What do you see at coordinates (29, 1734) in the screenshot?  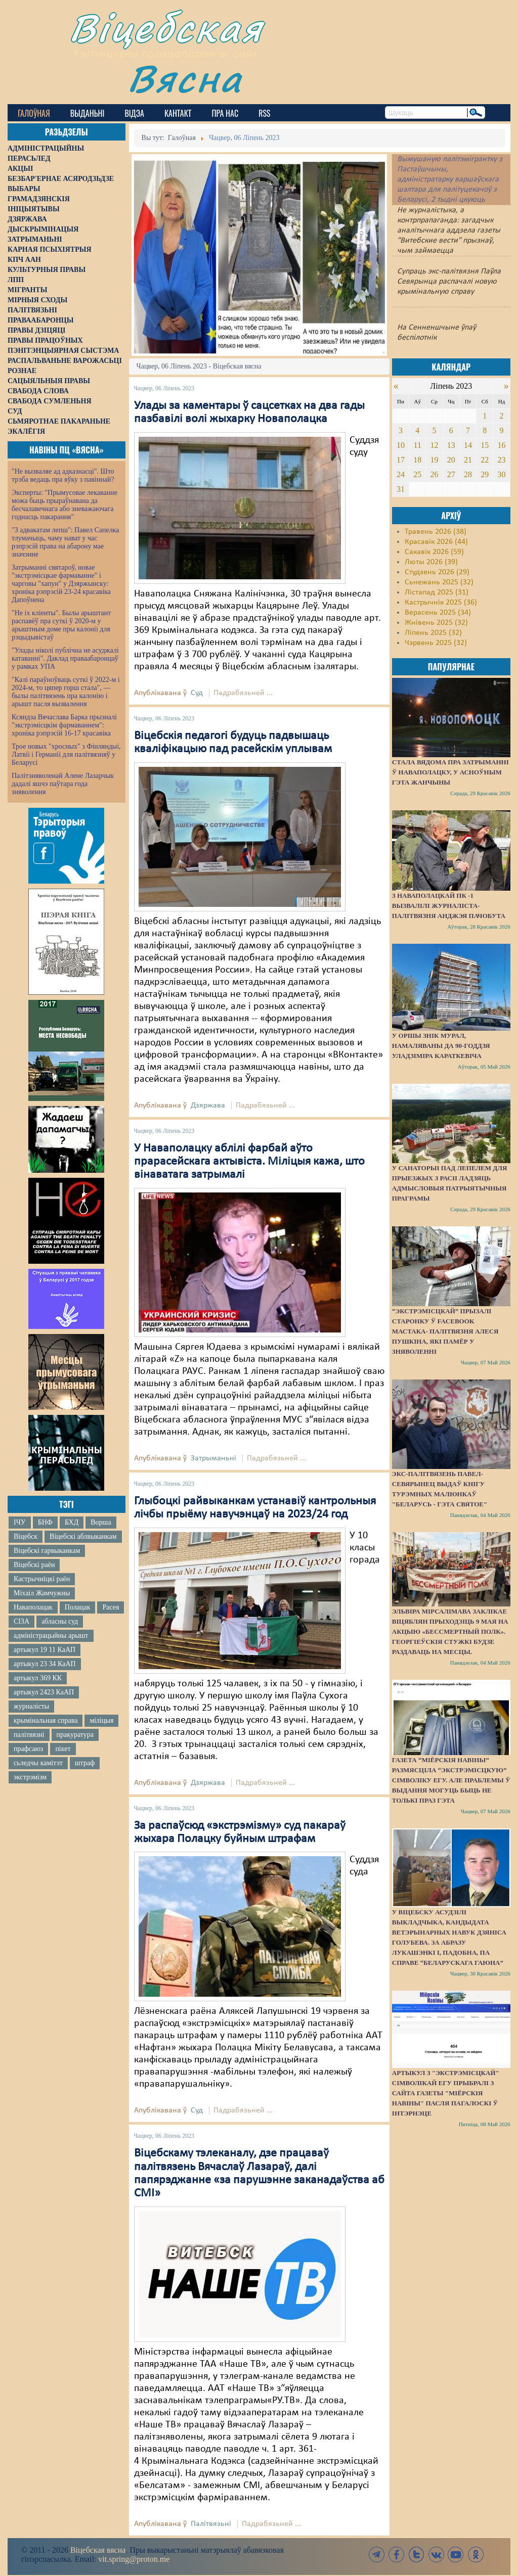 I see `палітвязні` at bounding box center [29, 1734].